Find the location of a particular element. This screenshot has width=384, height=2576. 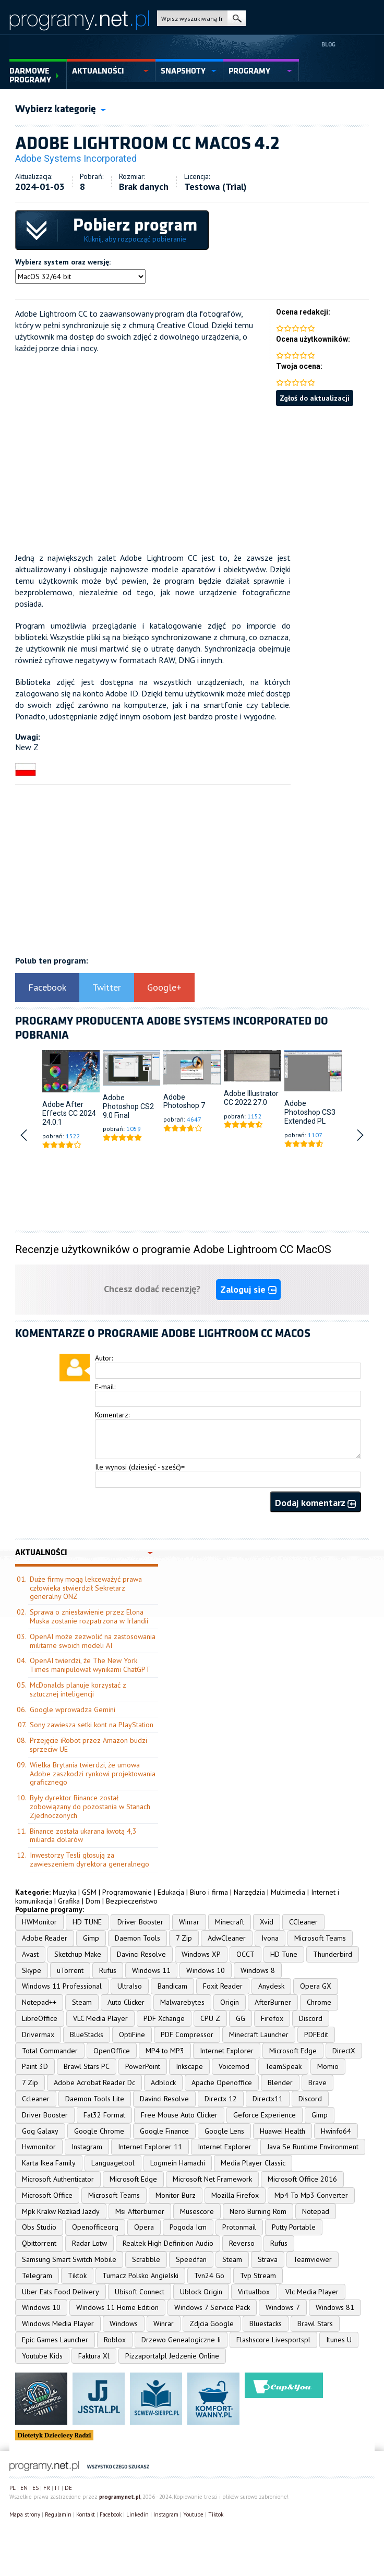

Apache Openoffice is located at coordinates (221, 2082).